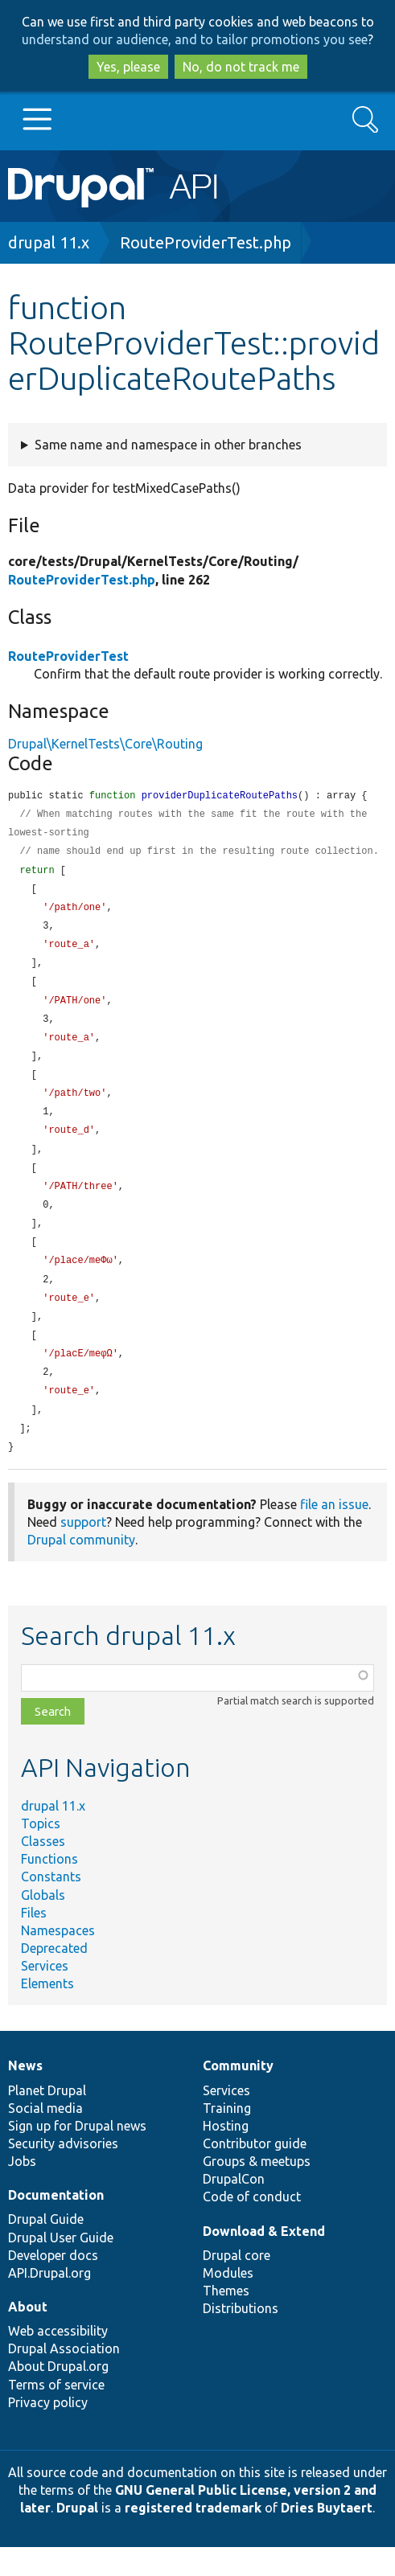 The width and height of the screenshot is (395, 2576). What do you see at coordinates (68, 656) in the screenshot?
I see `RouteProviderTest` at bounding box center [68, 656].